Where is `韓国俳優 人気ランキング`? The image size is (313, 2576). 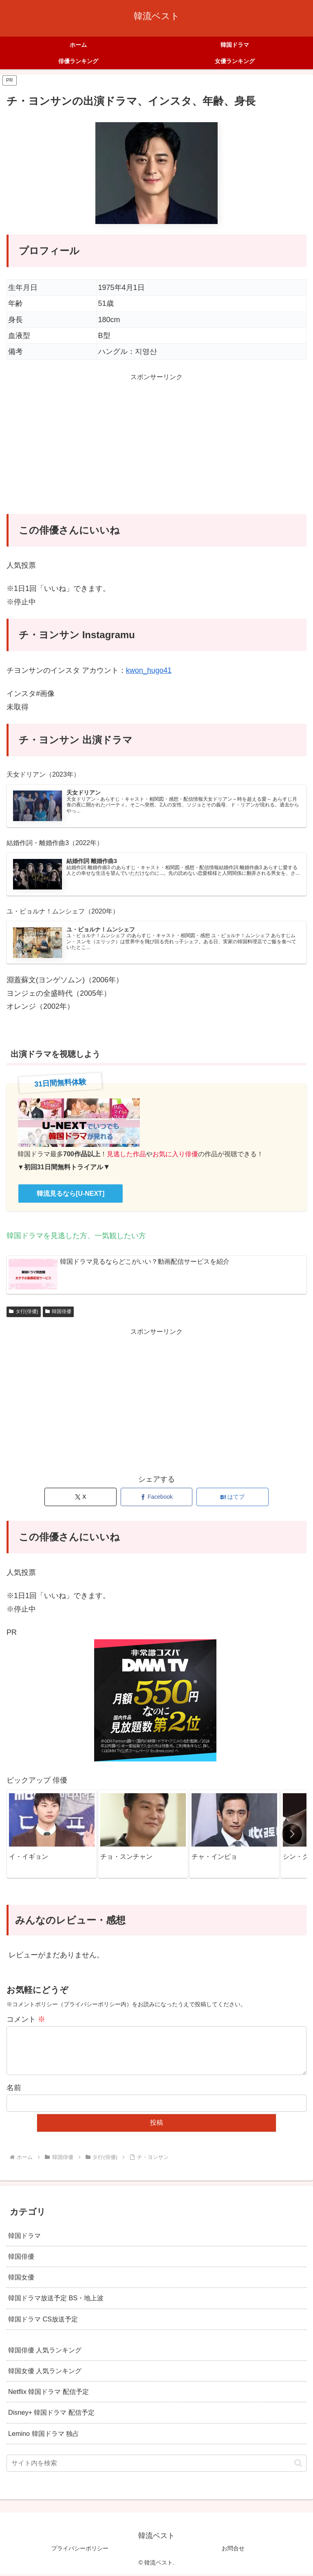
韓国俳優 人気ランキング is located at coordinates (45, 2351).